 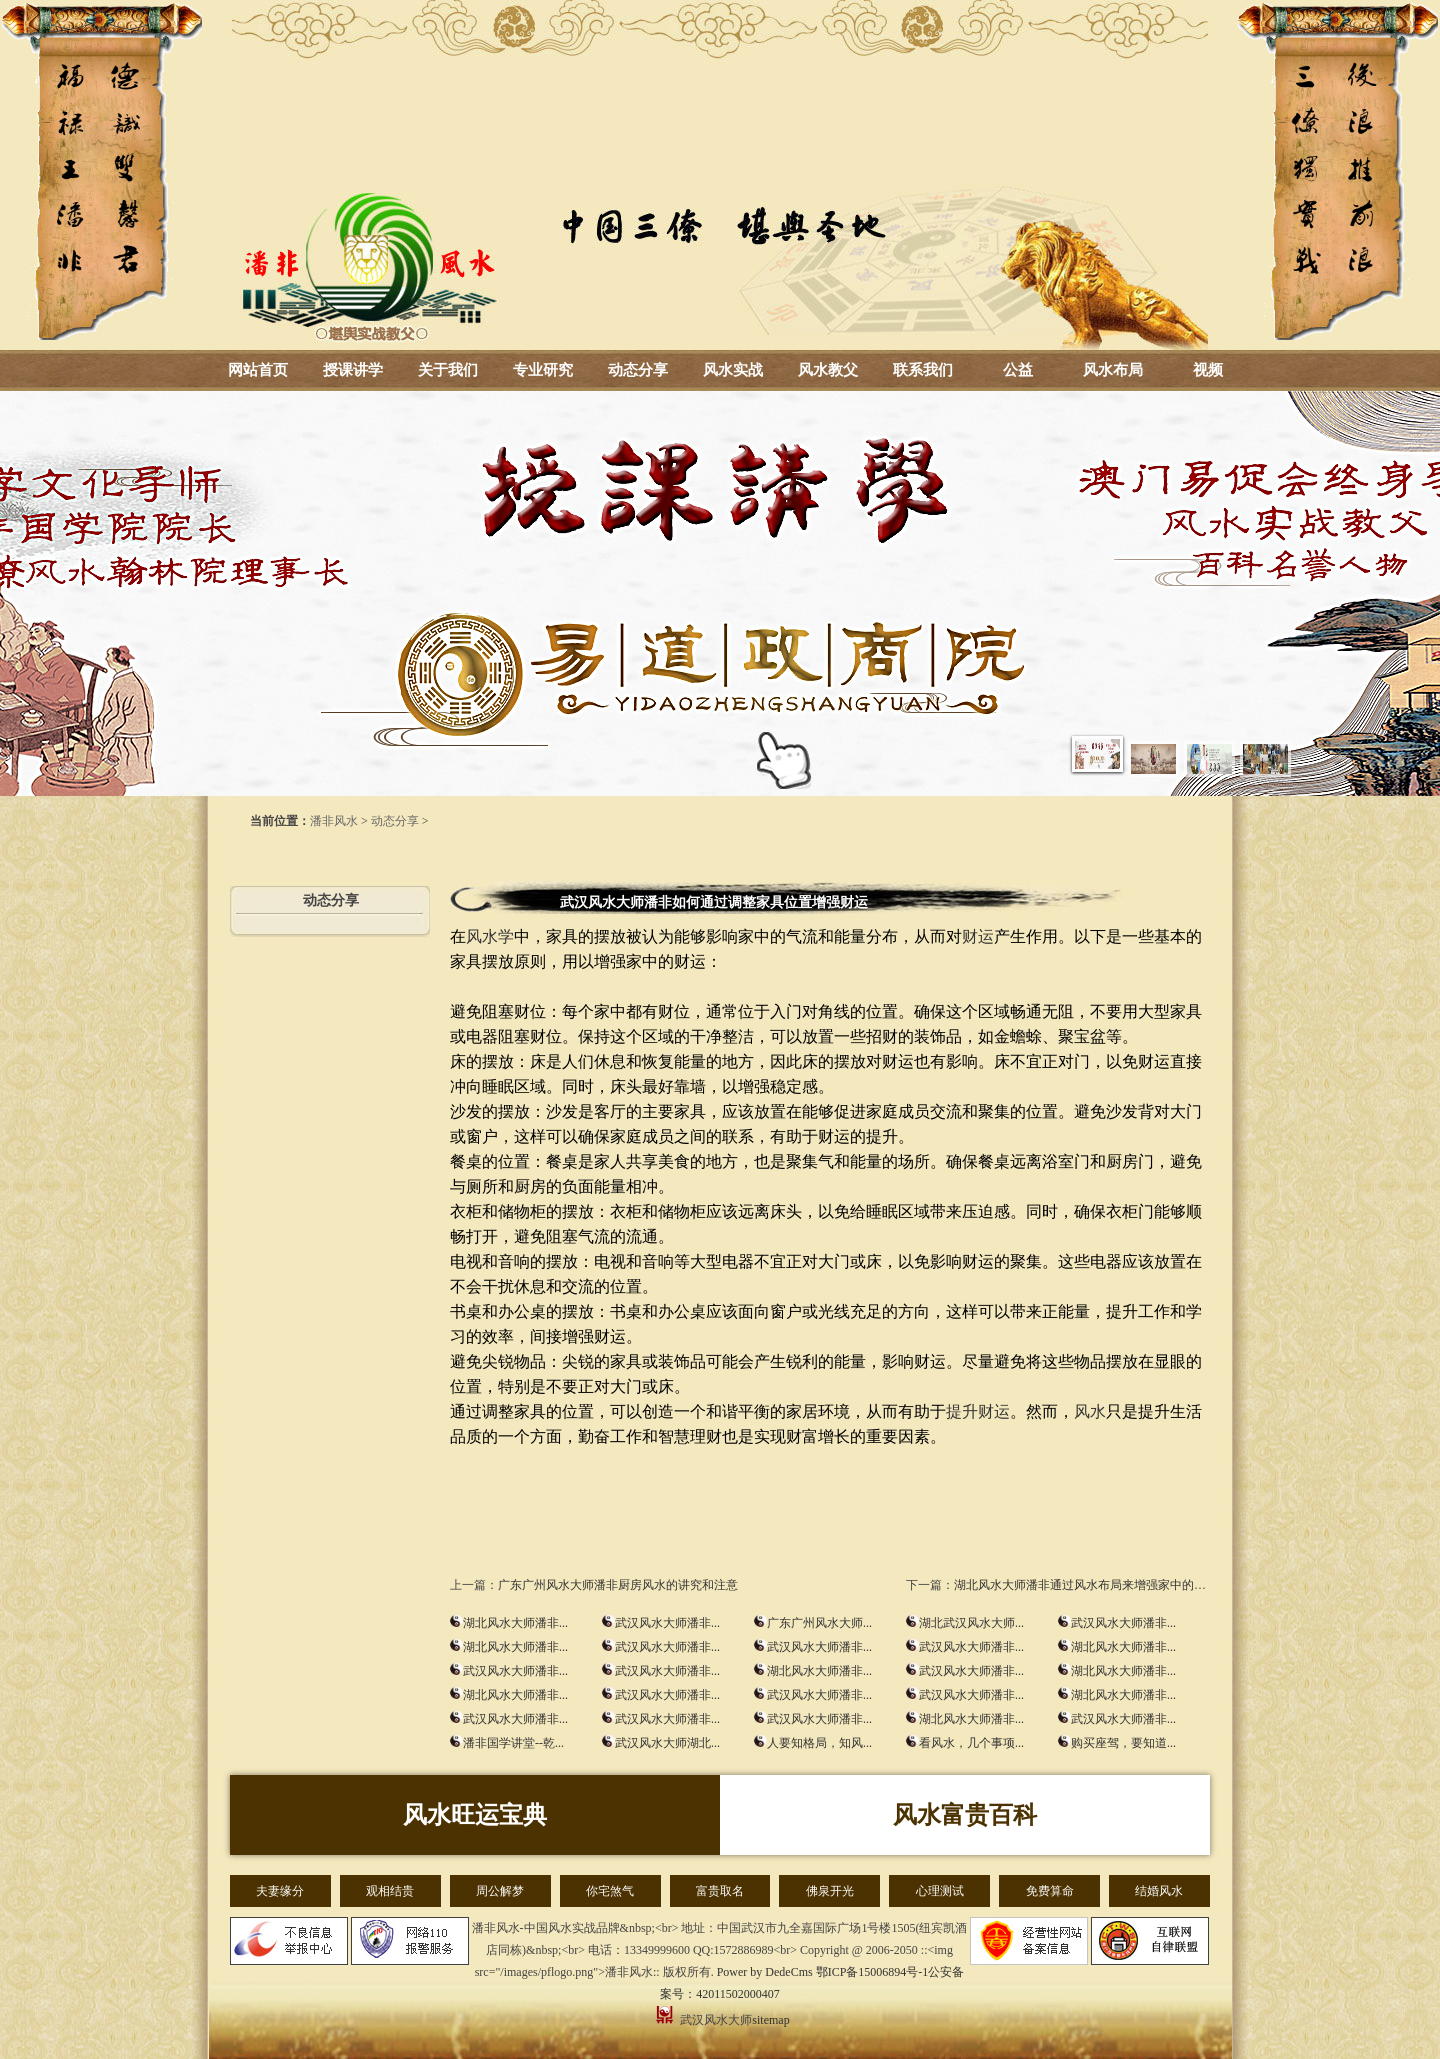 What do you see at coordinates (733, 370) in the screenshot?
I see `风水实战` at bounding box center [733, 370].